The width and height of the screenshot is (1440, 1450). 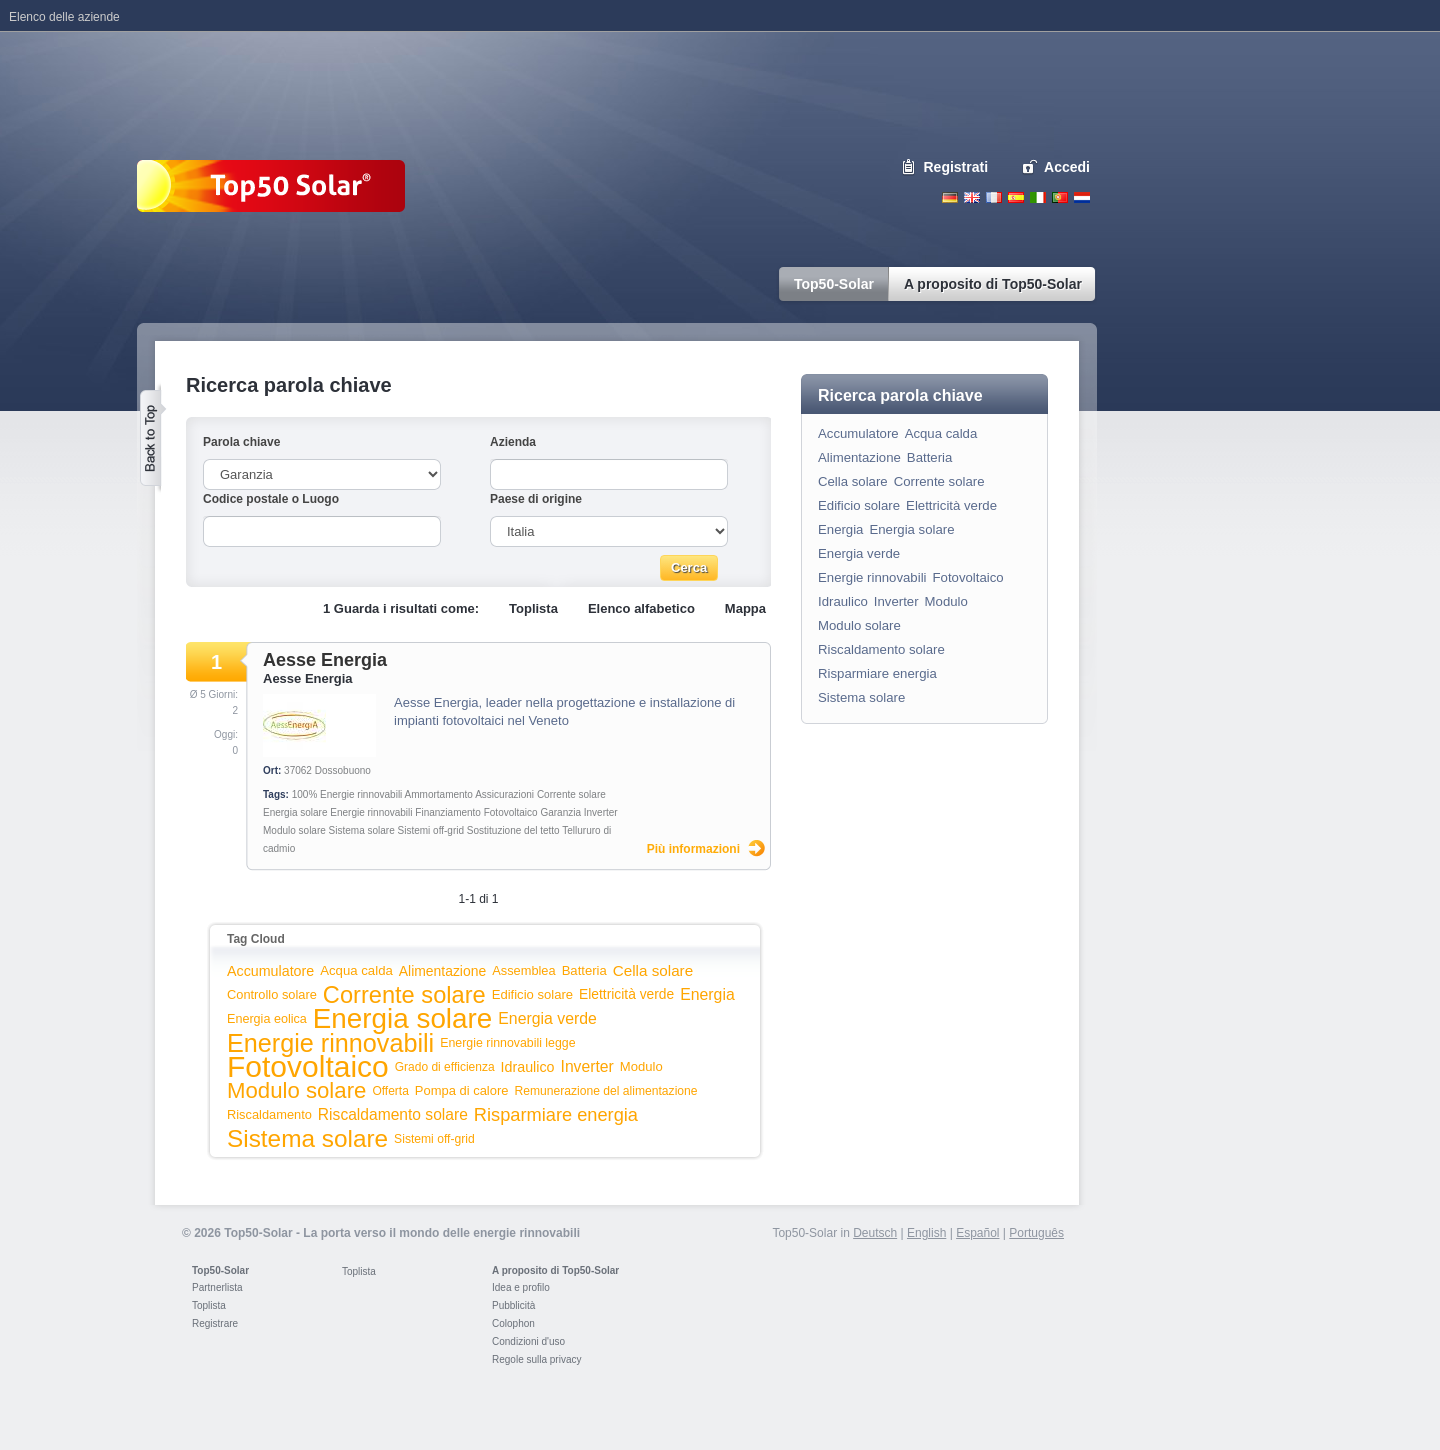 What do you see at coordinates (462, 1090) in the screenshot?
I see `Pompa di calore` at bounding box center [462, 1090].